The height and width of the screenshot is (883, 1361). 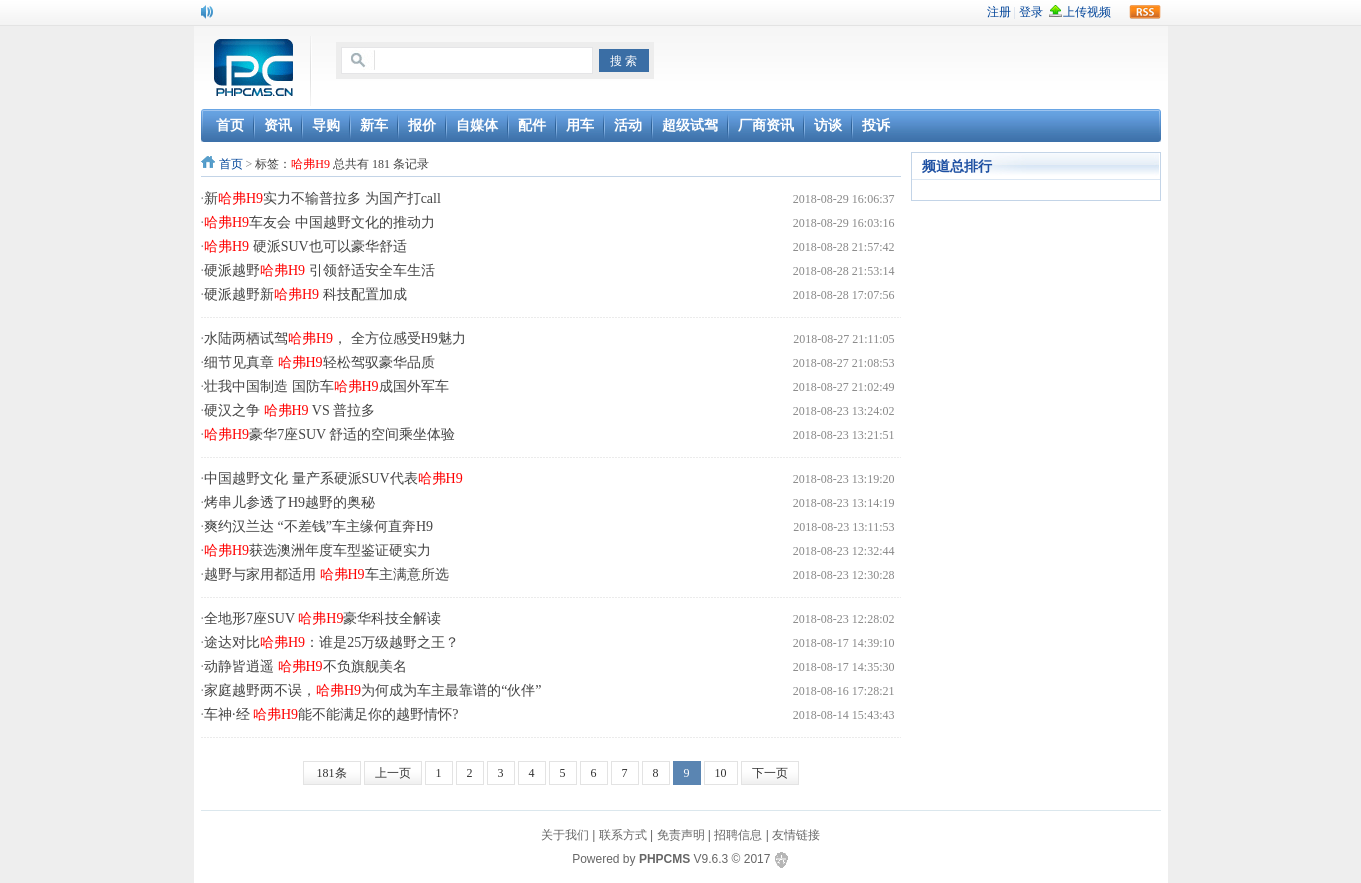 I want to click on 细节见真章 轻松驾驭豪华品质, so click(x=319, y=362).